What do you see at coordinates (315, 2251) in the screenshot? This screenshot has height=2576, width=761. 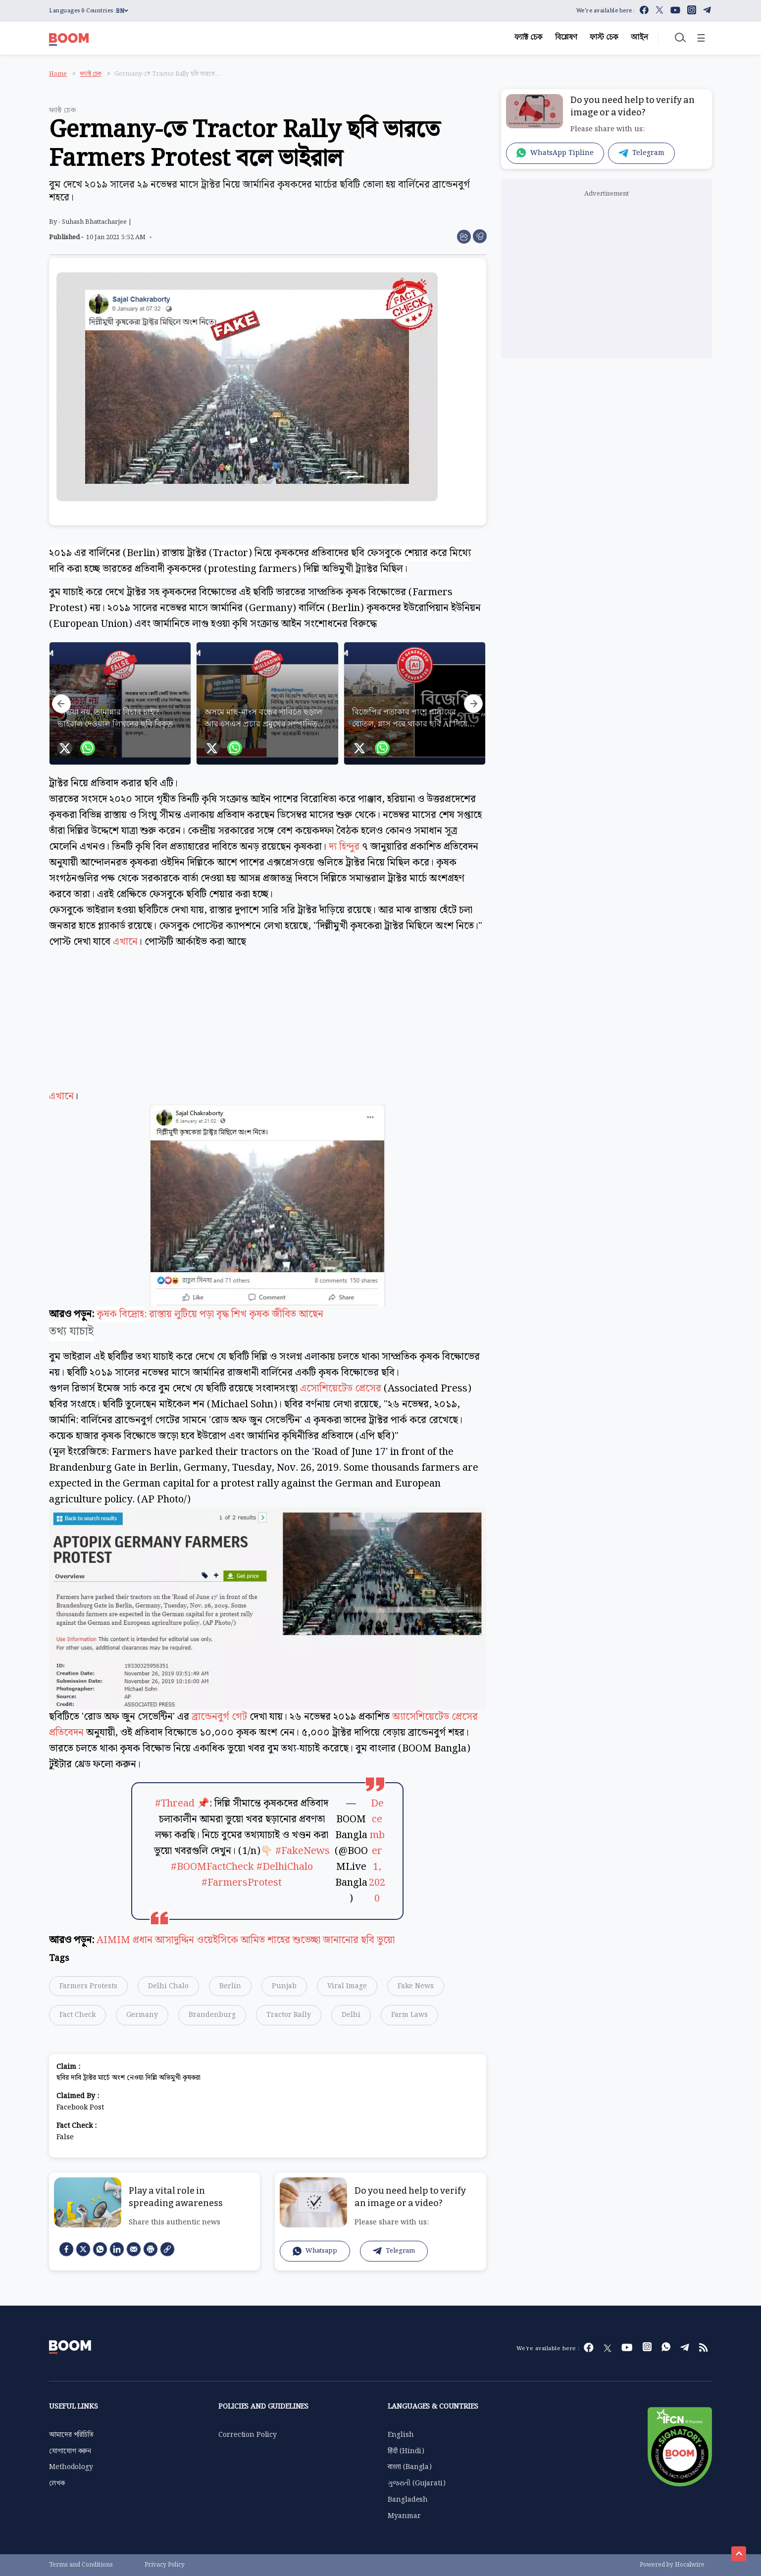 I see `Whatsapp` at bounding box center [315, 2251].